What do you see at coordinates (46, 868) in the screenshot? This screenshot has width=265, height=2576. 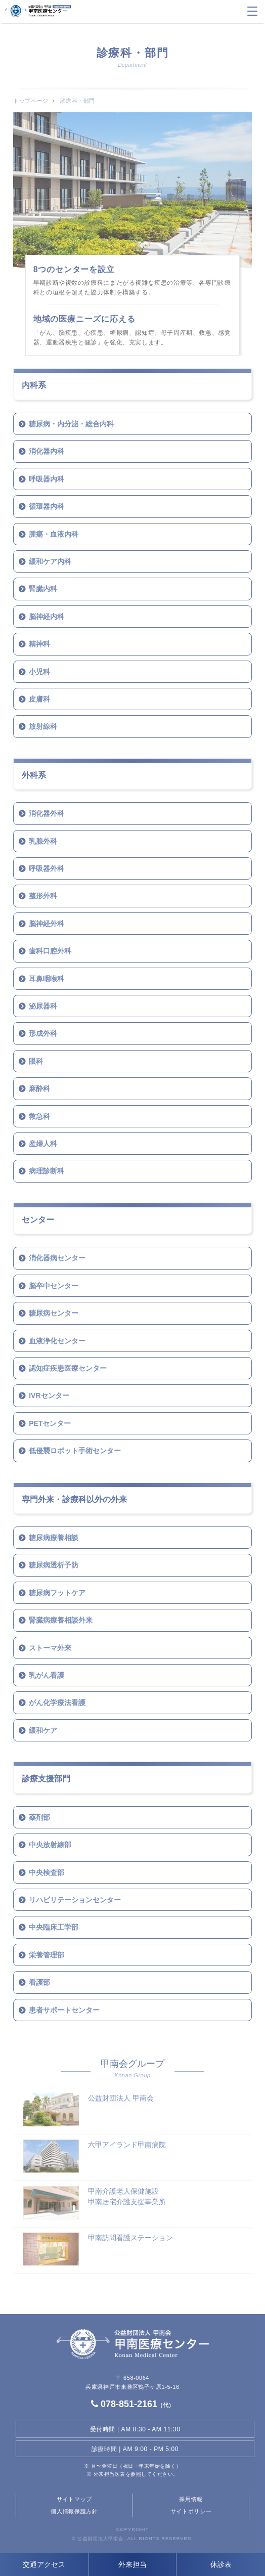 I see `呼吸器外科` at bounding box center [46, 868].